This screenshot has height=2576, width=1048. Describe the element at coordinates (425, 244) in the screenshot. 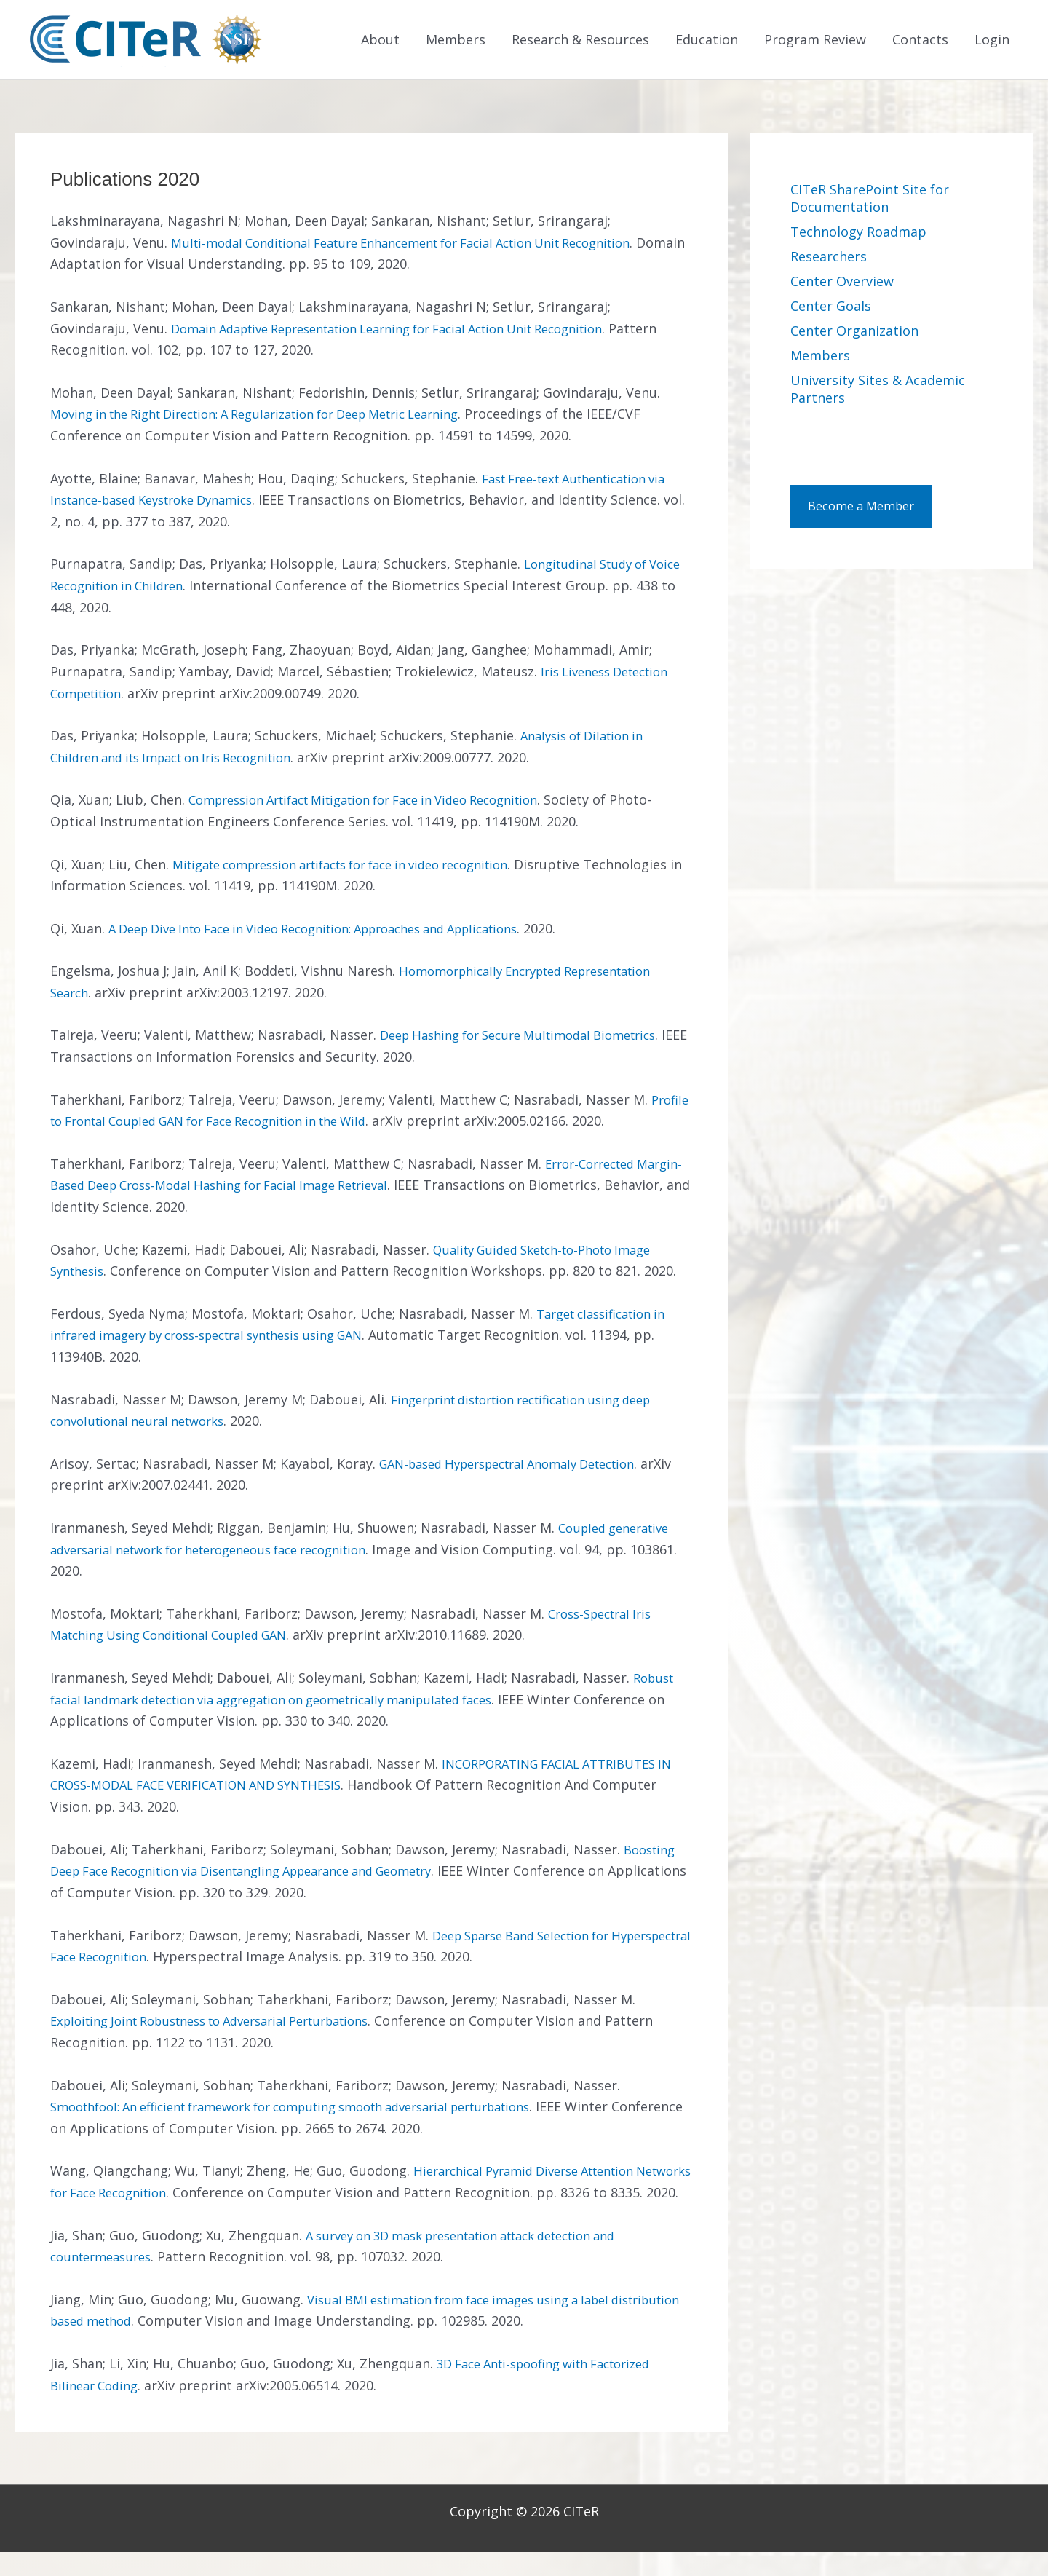

I see `Multi-modal Conditional Feature Enhancement for Facial Action Unit Recognition` at that location.